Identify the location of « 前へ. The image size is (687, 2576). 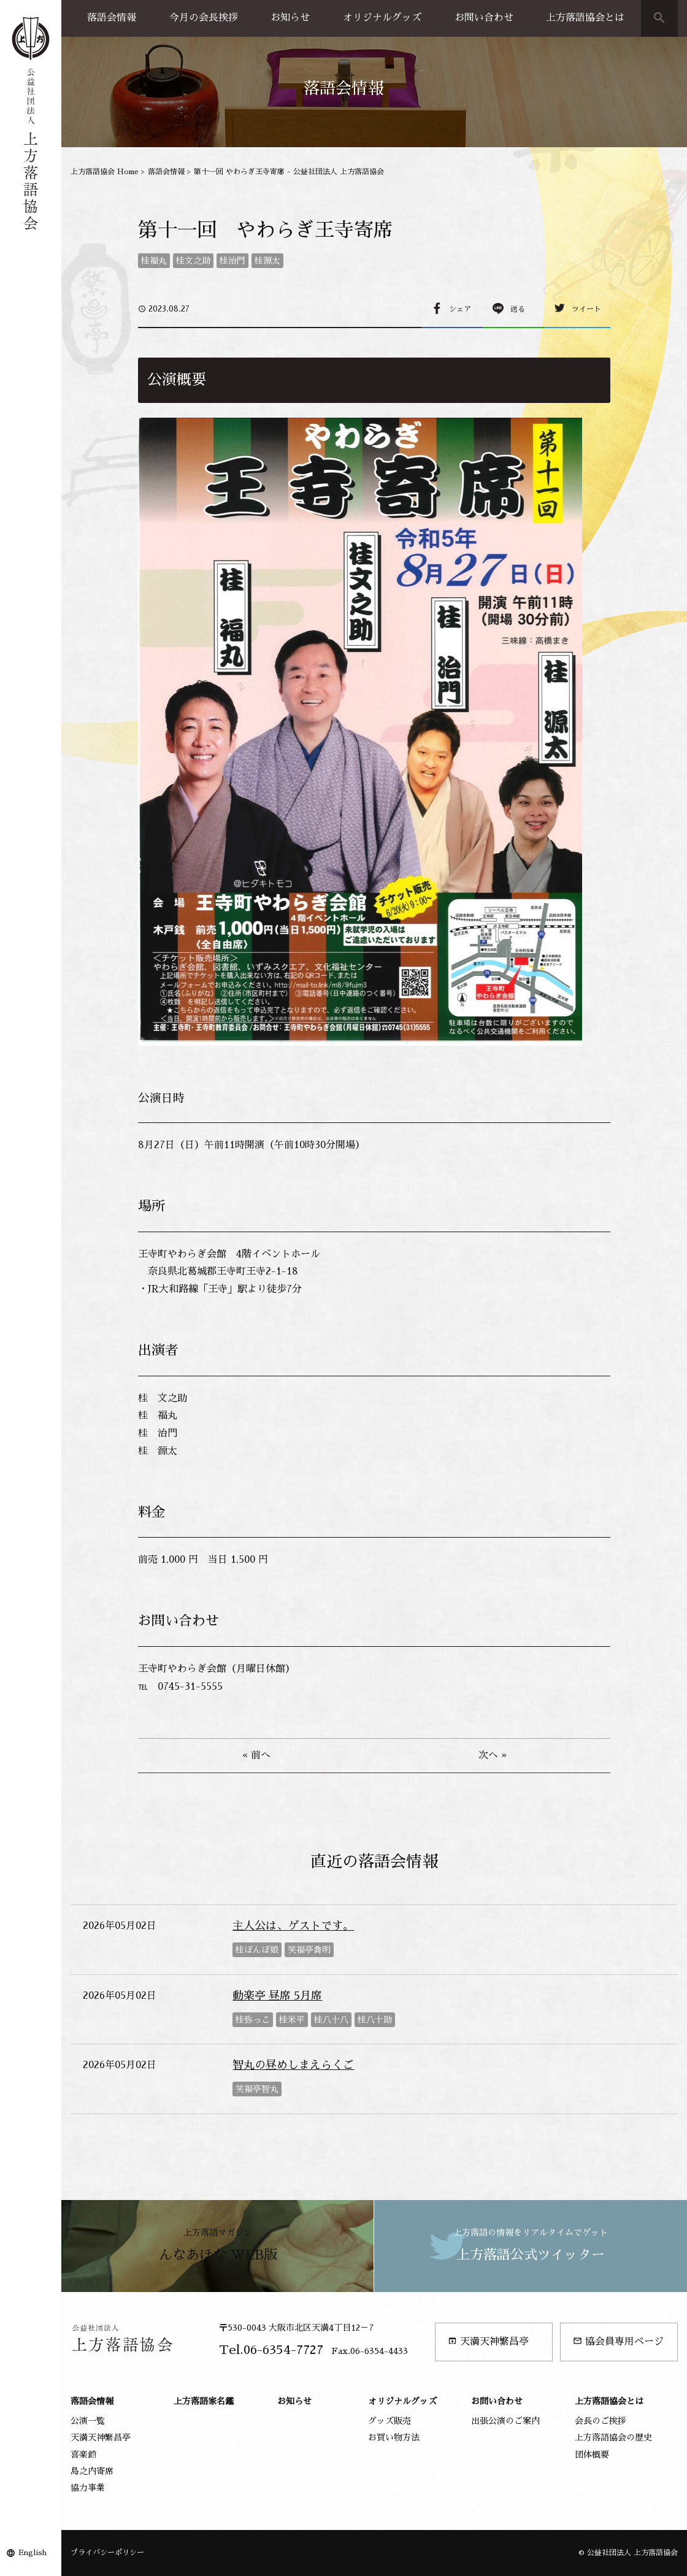
(256, 1755).